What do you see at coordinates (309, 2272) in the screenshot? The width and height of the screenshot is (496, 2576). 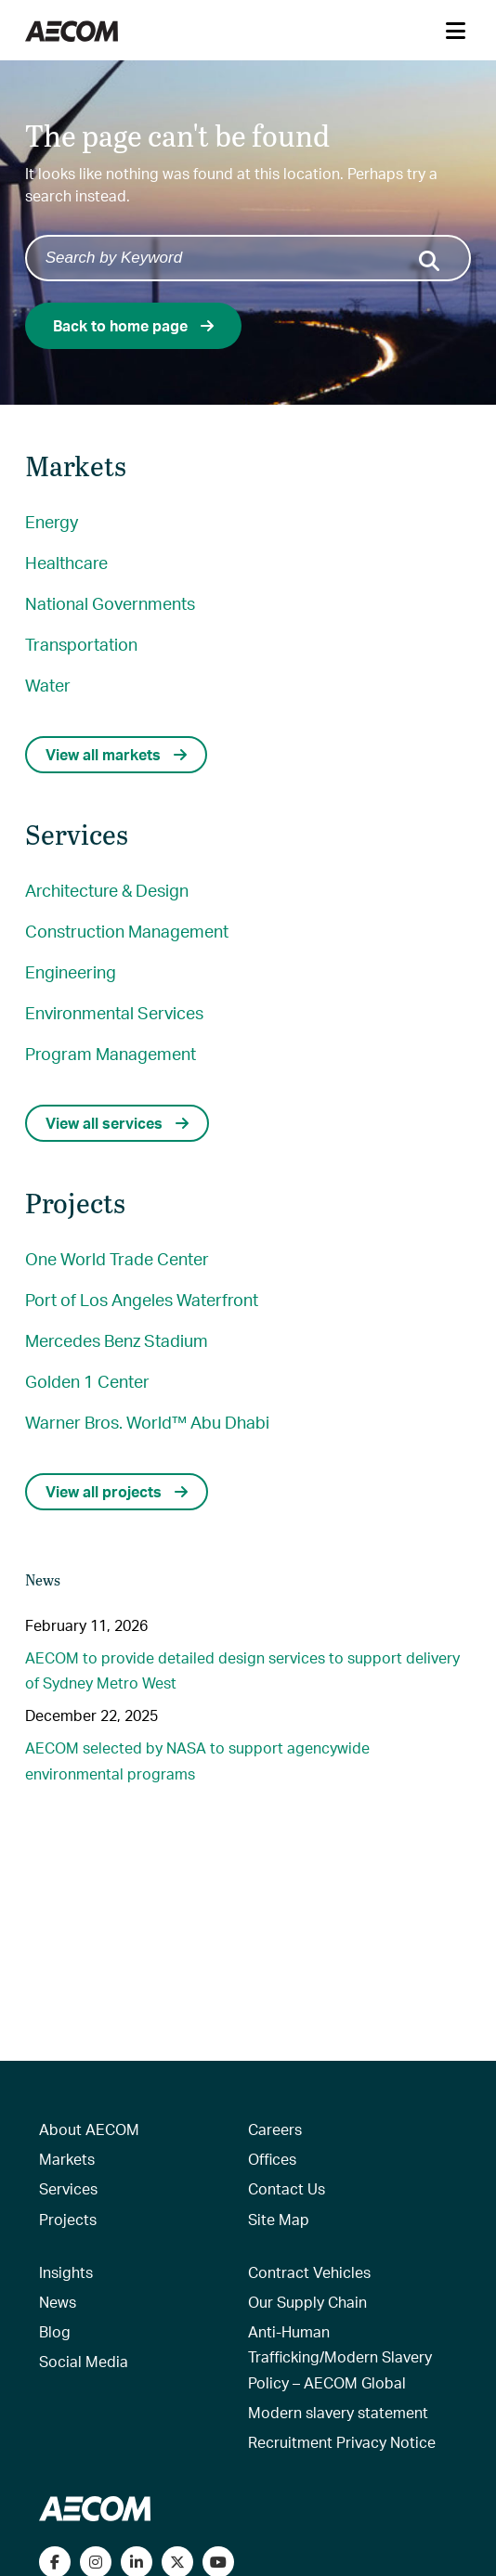 I see `Contract Vehicles` at bounding box center [309, 2272].